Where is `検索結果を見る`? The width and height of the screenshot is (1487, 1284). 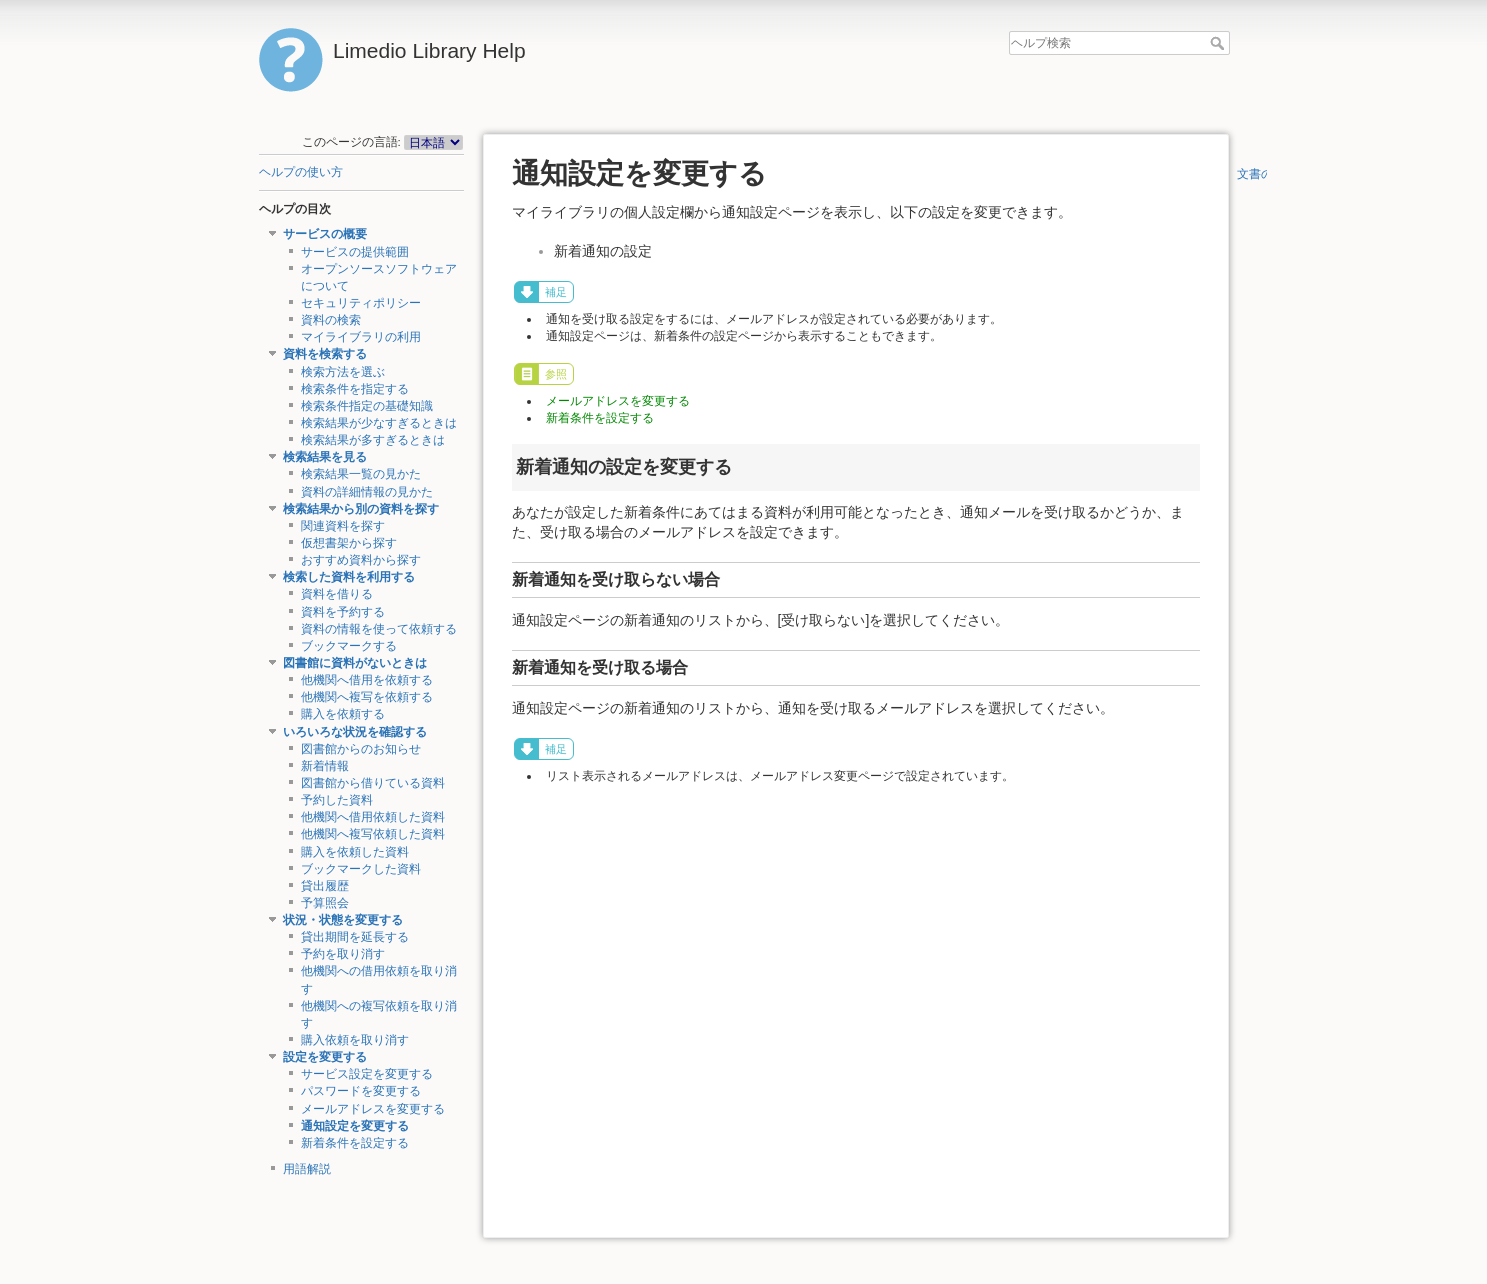
検索結果を見る is located at coordinates (325, 457).